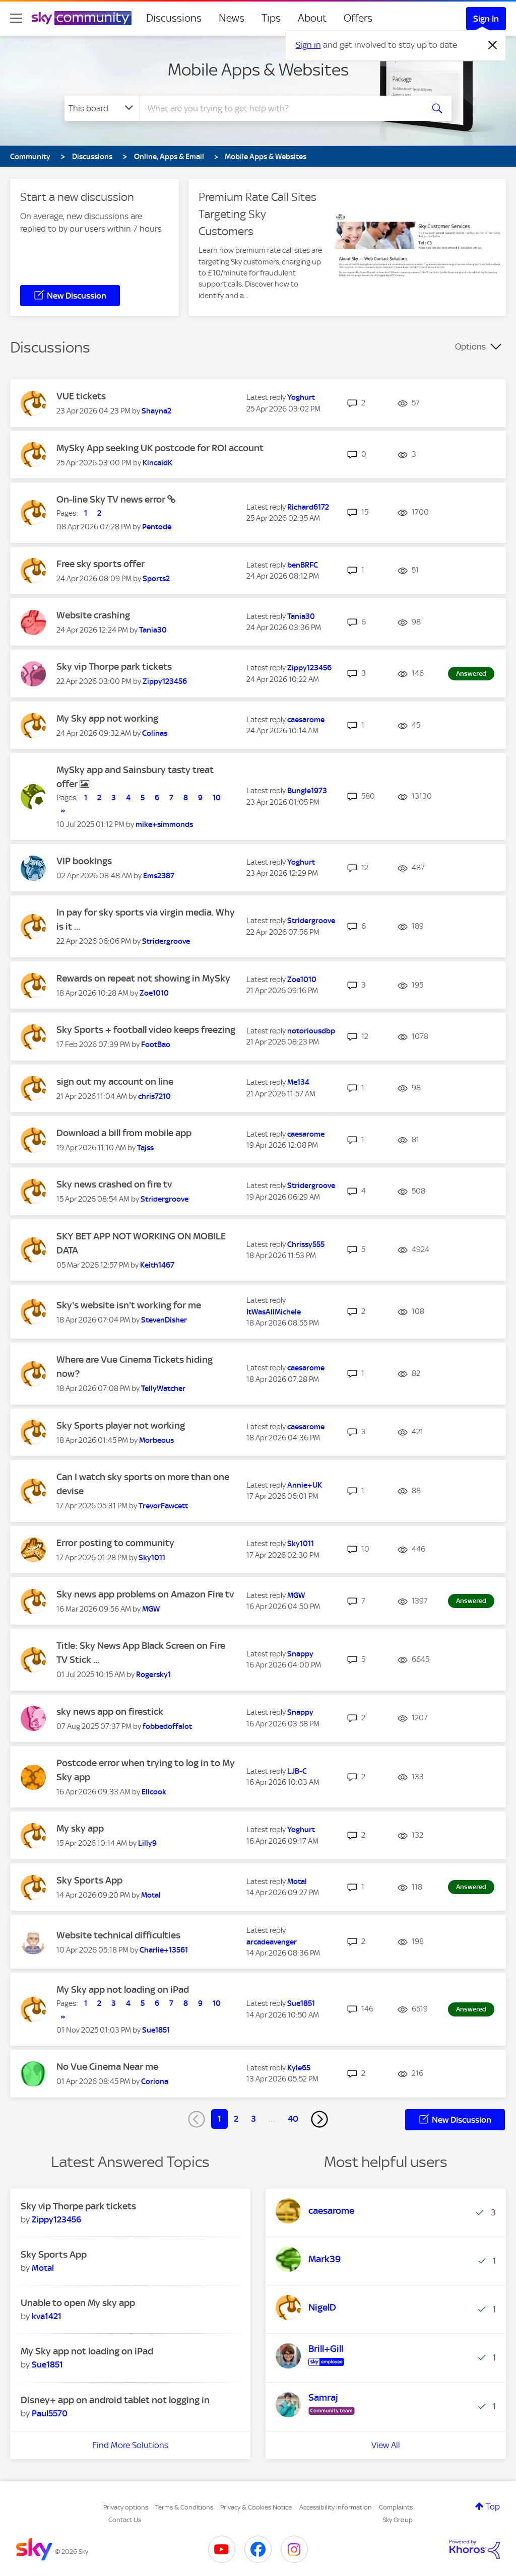 The width and height of the screenshot is (516, 2576). I want to click on 10, so click(217, 797).